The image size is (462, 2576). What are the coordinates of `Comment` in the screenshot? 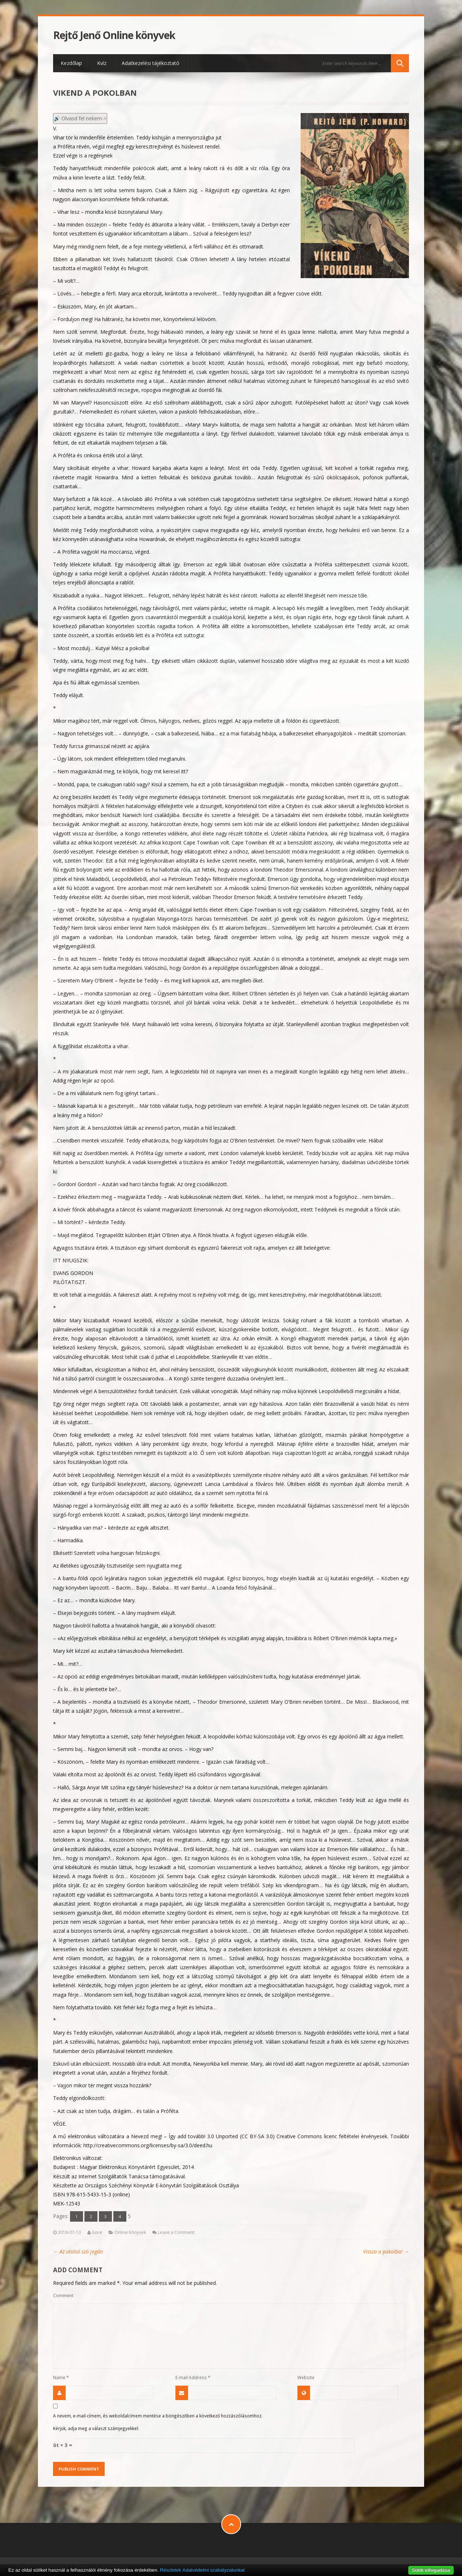 It's located at (63, 2295).